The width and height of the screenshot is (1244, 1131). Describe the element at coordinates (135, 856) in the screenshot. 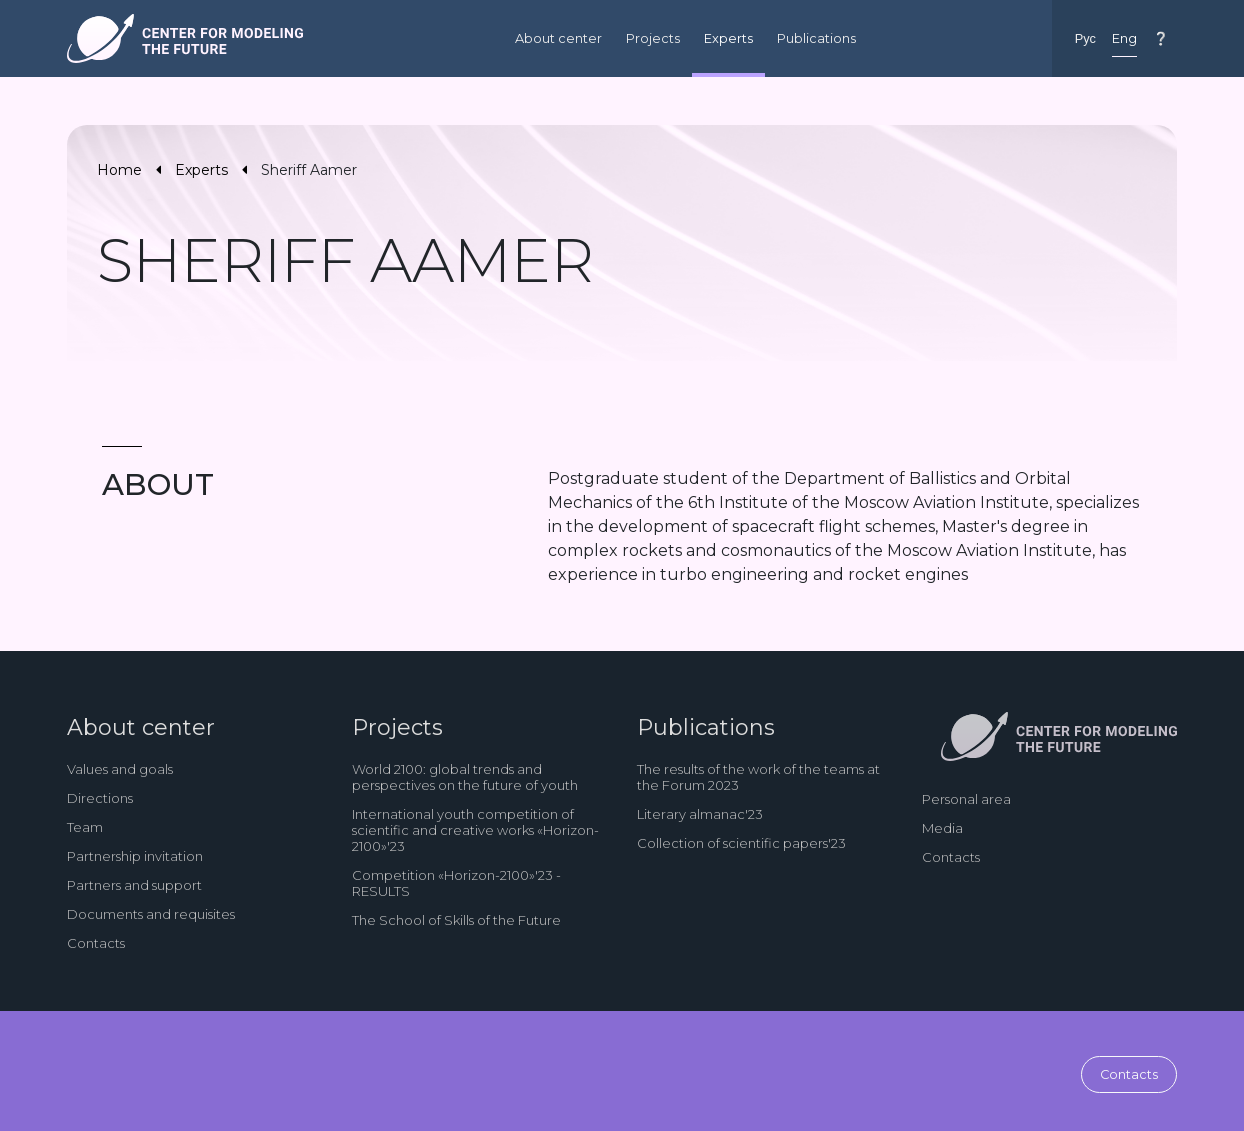

I see `Partnership invitation` at that location.